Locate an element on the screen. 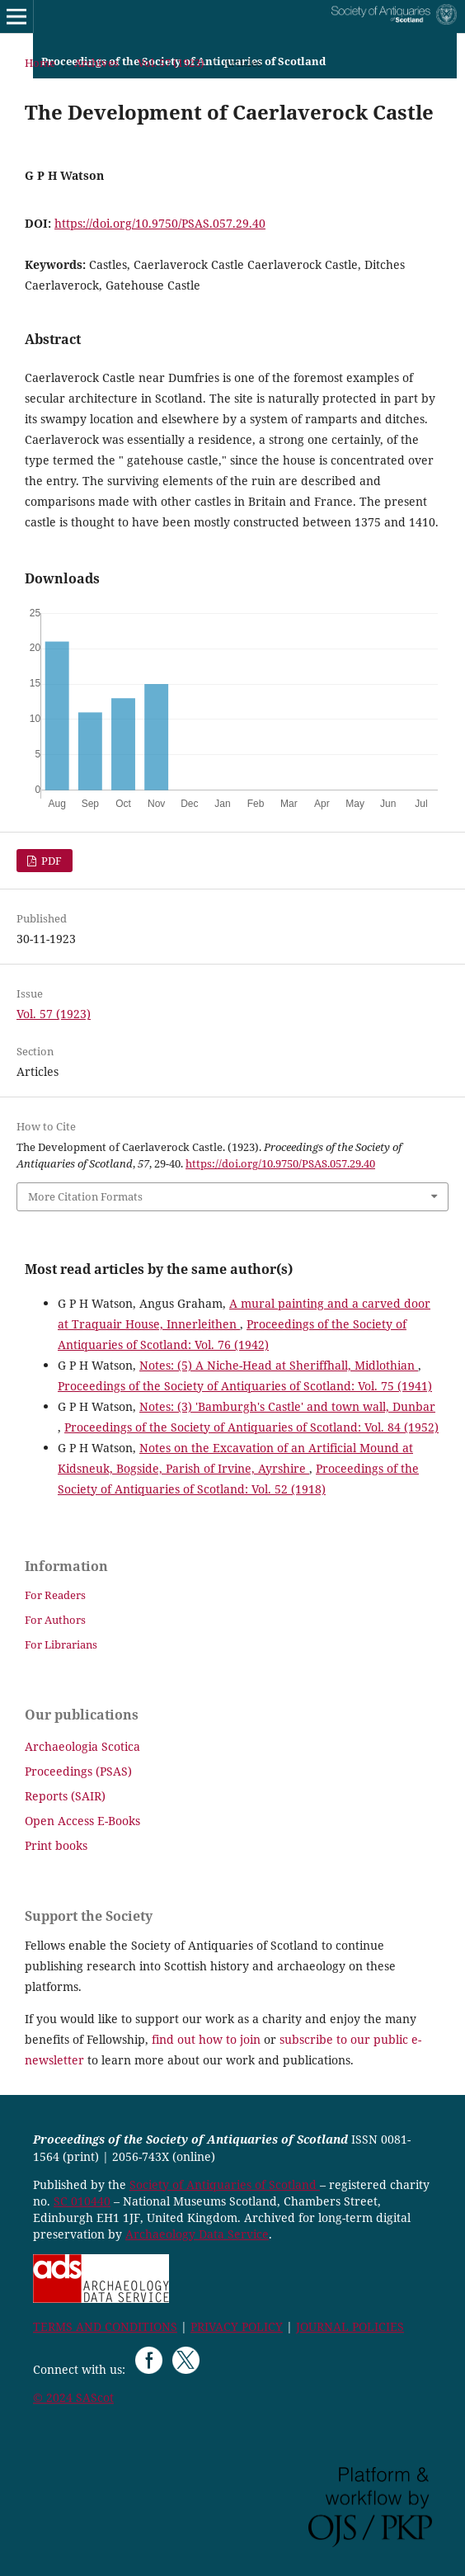  TERMS AND CONDITIONS is located at coordinates (105, 2326).